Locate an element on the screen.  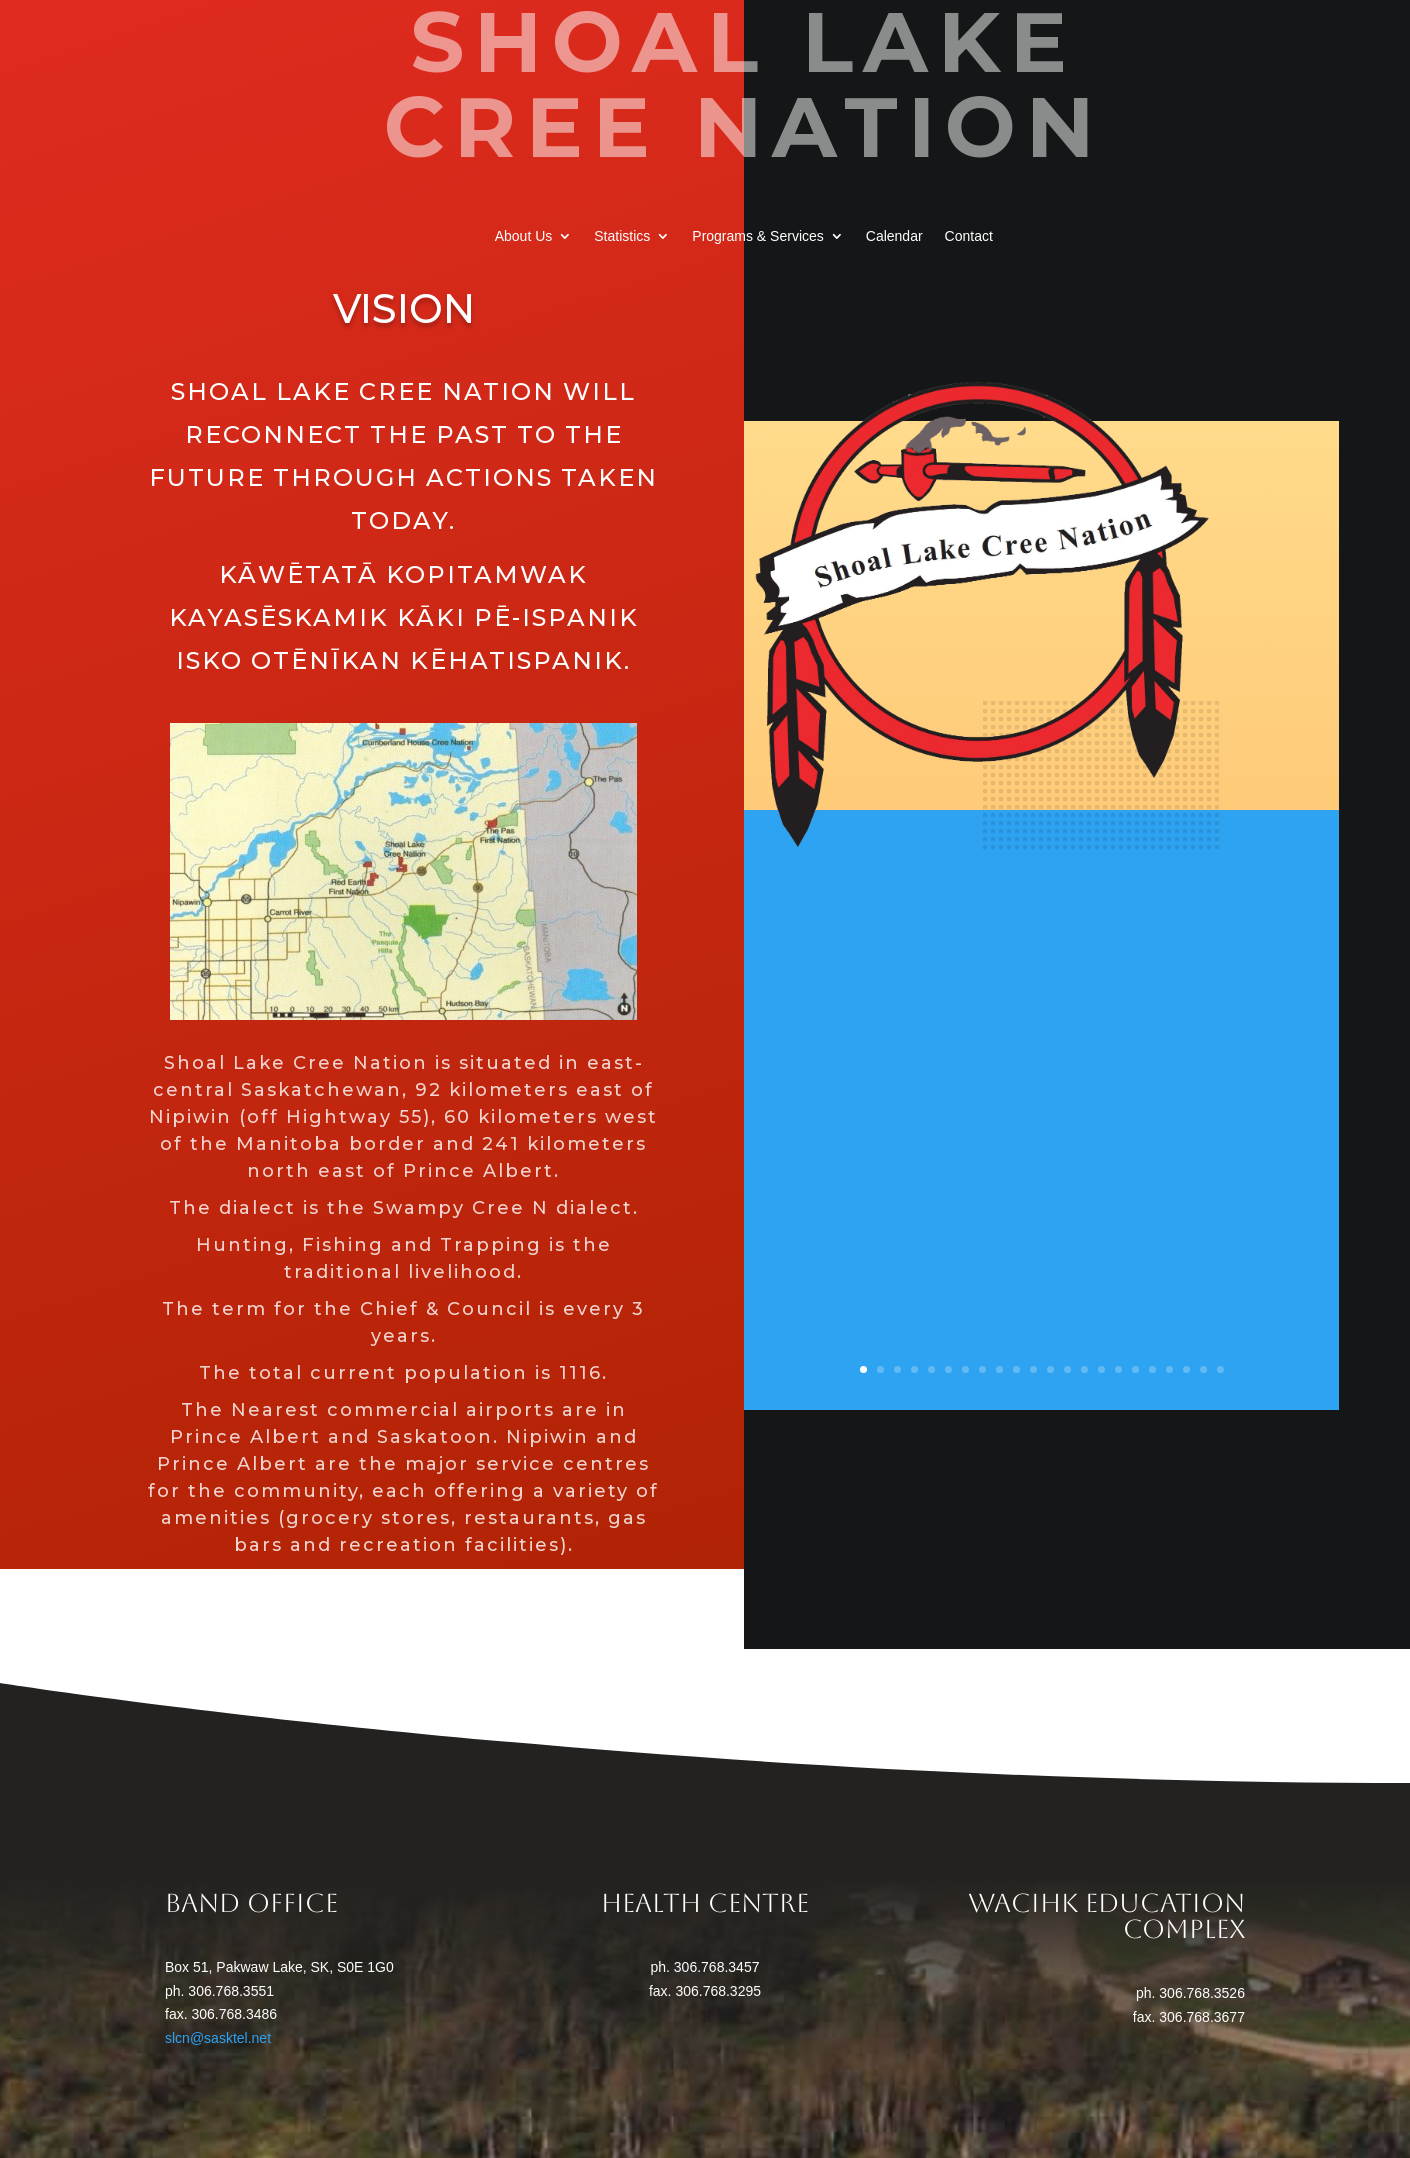
14 is located at coordinates (1084, 1369).